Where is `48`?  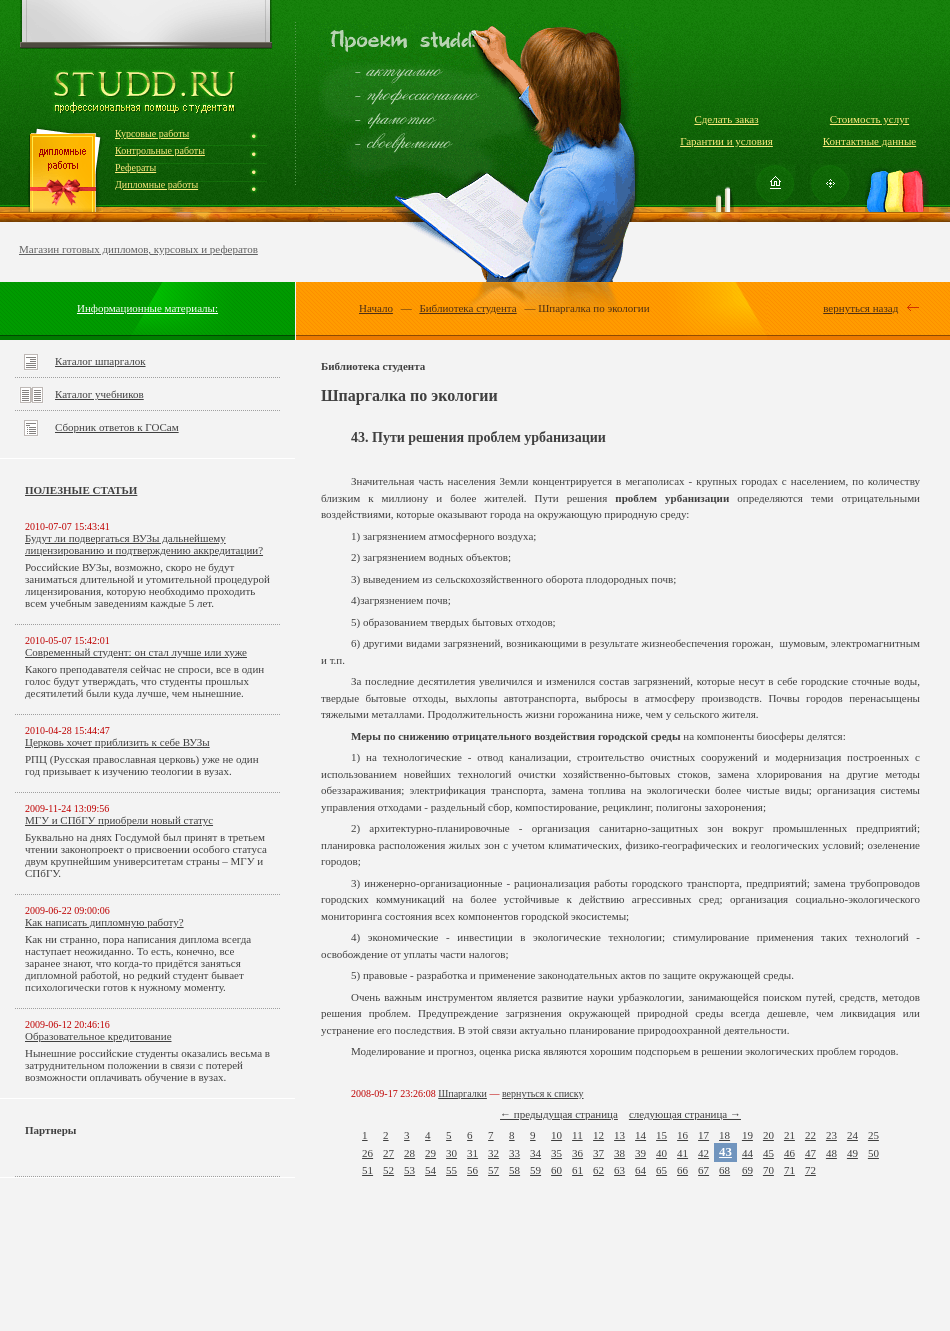
48 is located at coordinates (831, 1153).